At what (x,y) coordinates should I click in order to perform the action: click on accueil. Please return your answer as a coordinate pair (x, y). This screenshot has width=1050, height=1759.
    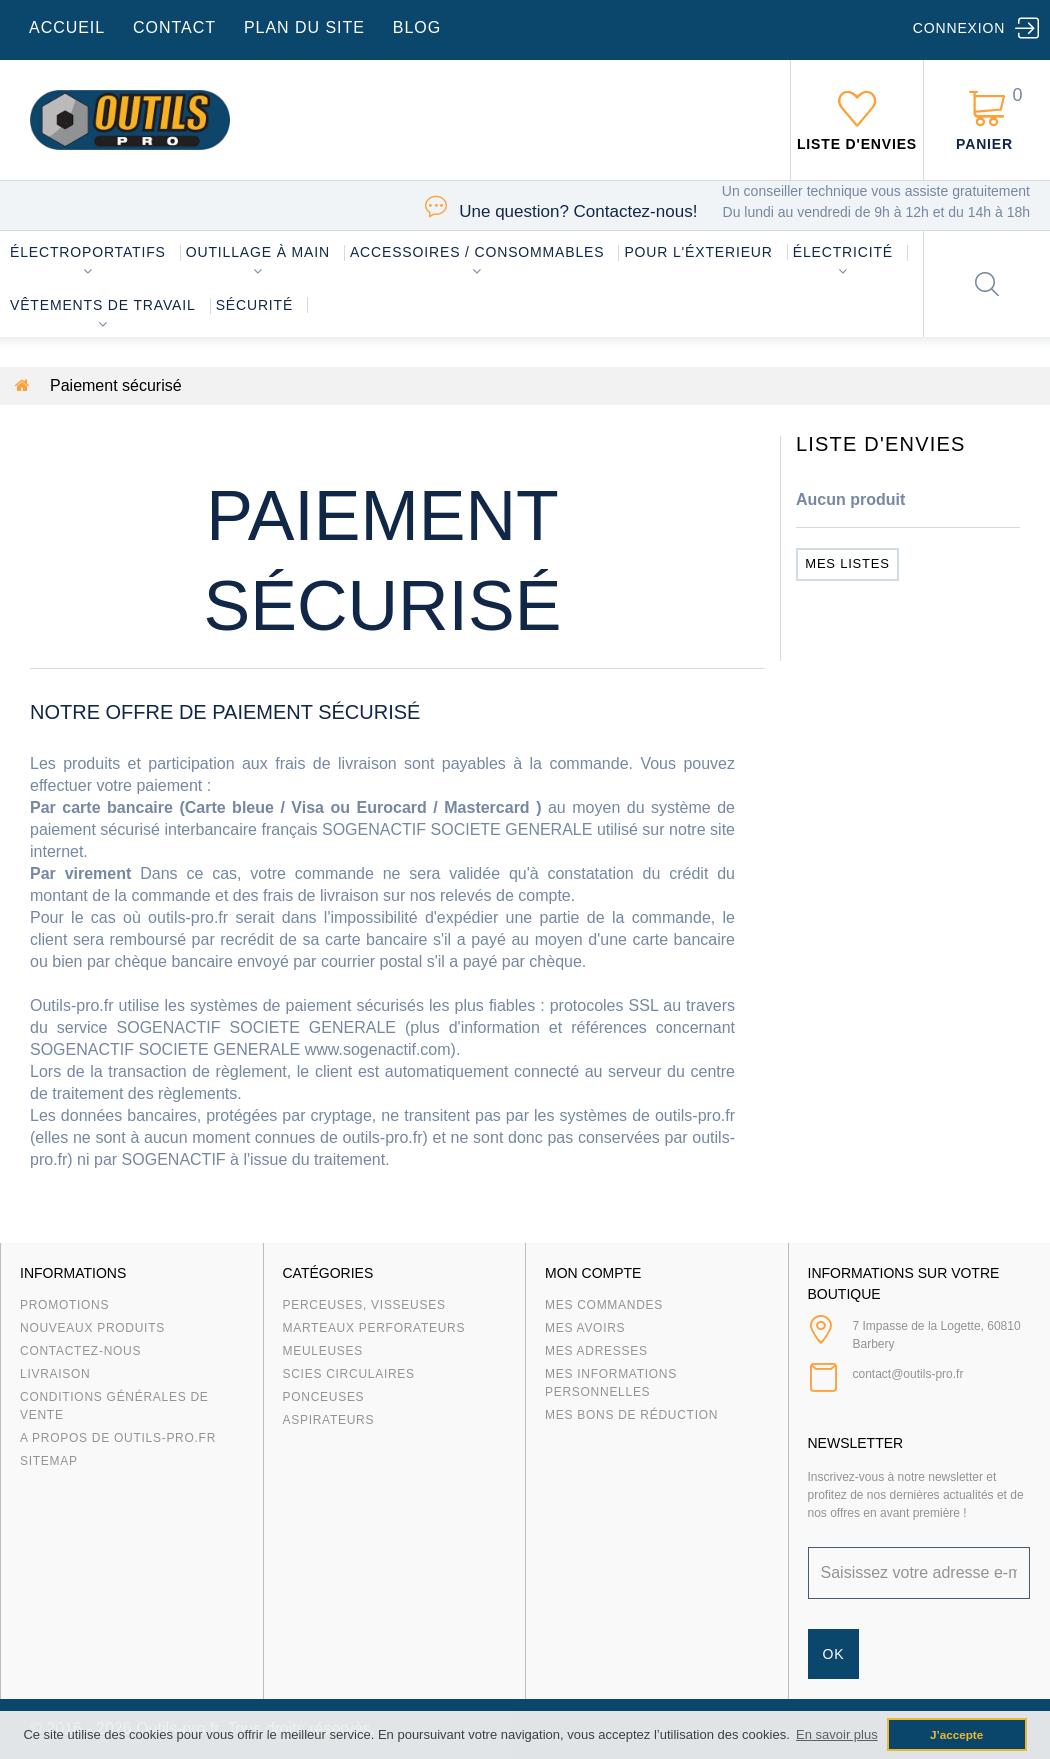
    Looking at the image, I should click on (67, 27).